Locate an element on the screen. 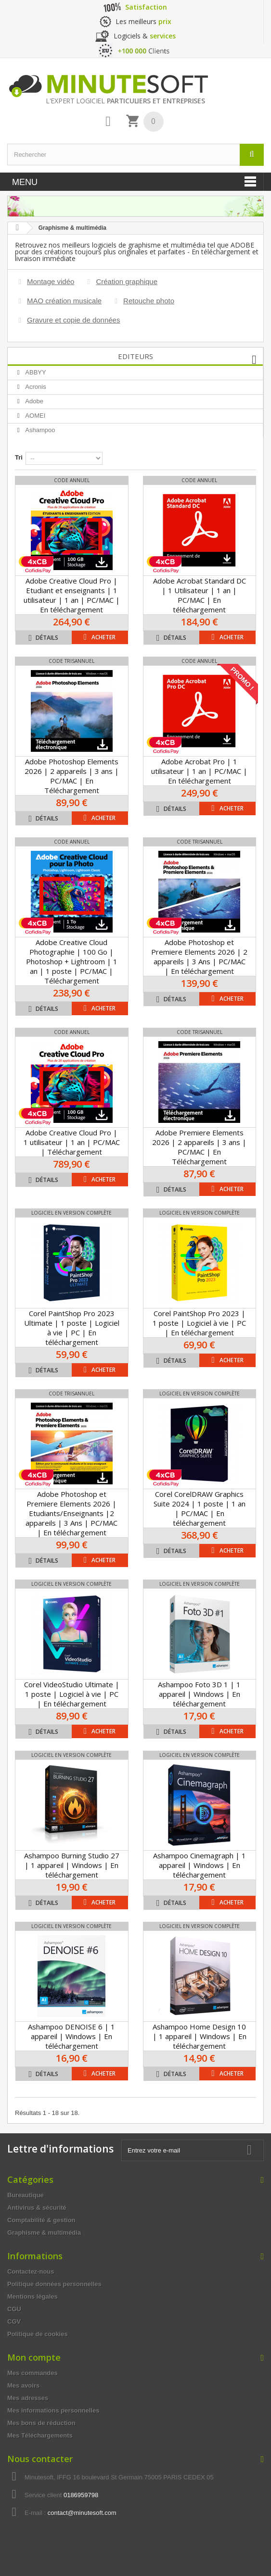  Ashampoo Cinemagraph | 1 appareil | Windows | En téléchargement is located at coordinates (199, 1865).